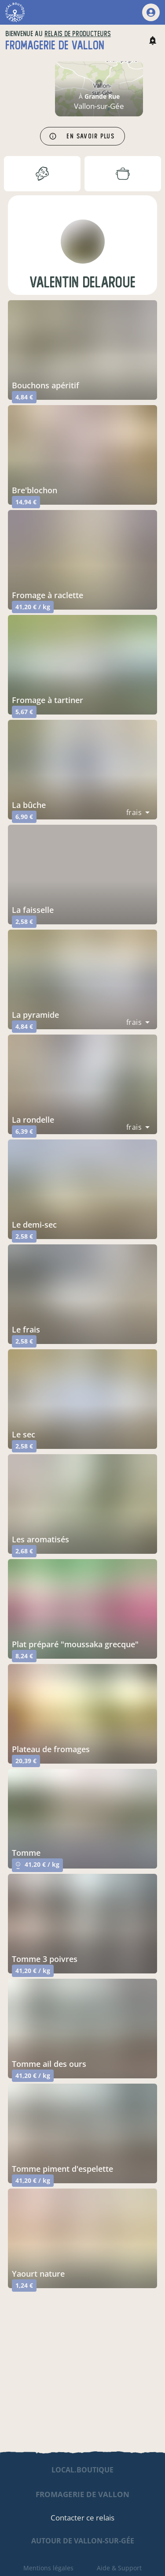 The image size is (165, 2576). What do you see at coordinates (24, 2285) in the screenshot?
I see `1,24 €` at bounding box center [24, 2285].